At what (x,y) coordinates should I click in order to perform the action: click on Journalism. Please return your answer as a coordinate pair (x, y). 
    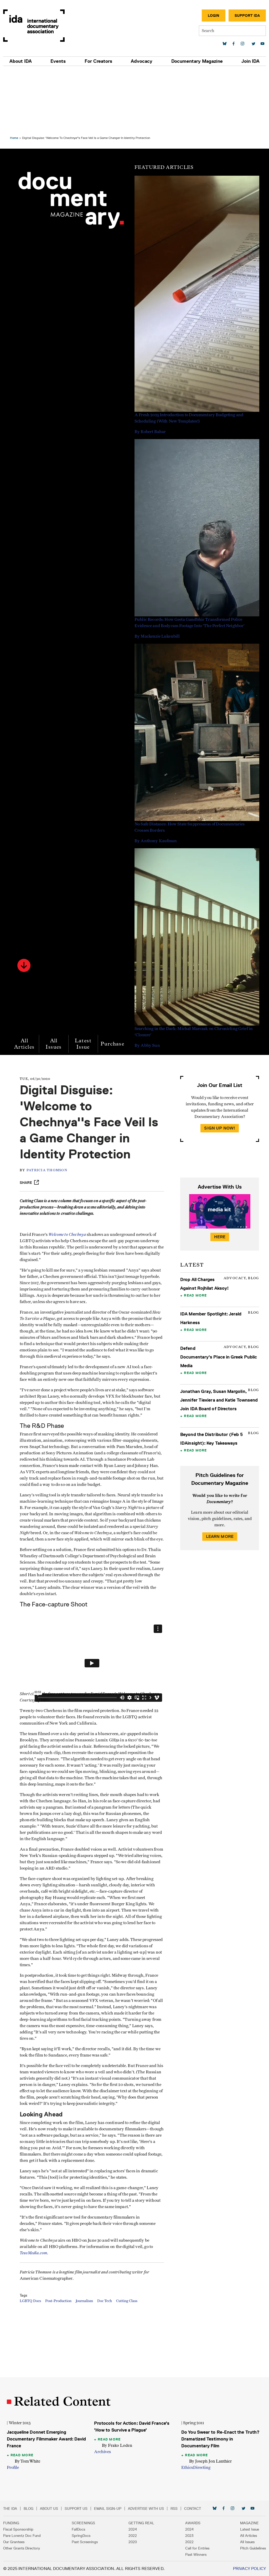
    Looking at the image, I should click on (96, 2363).